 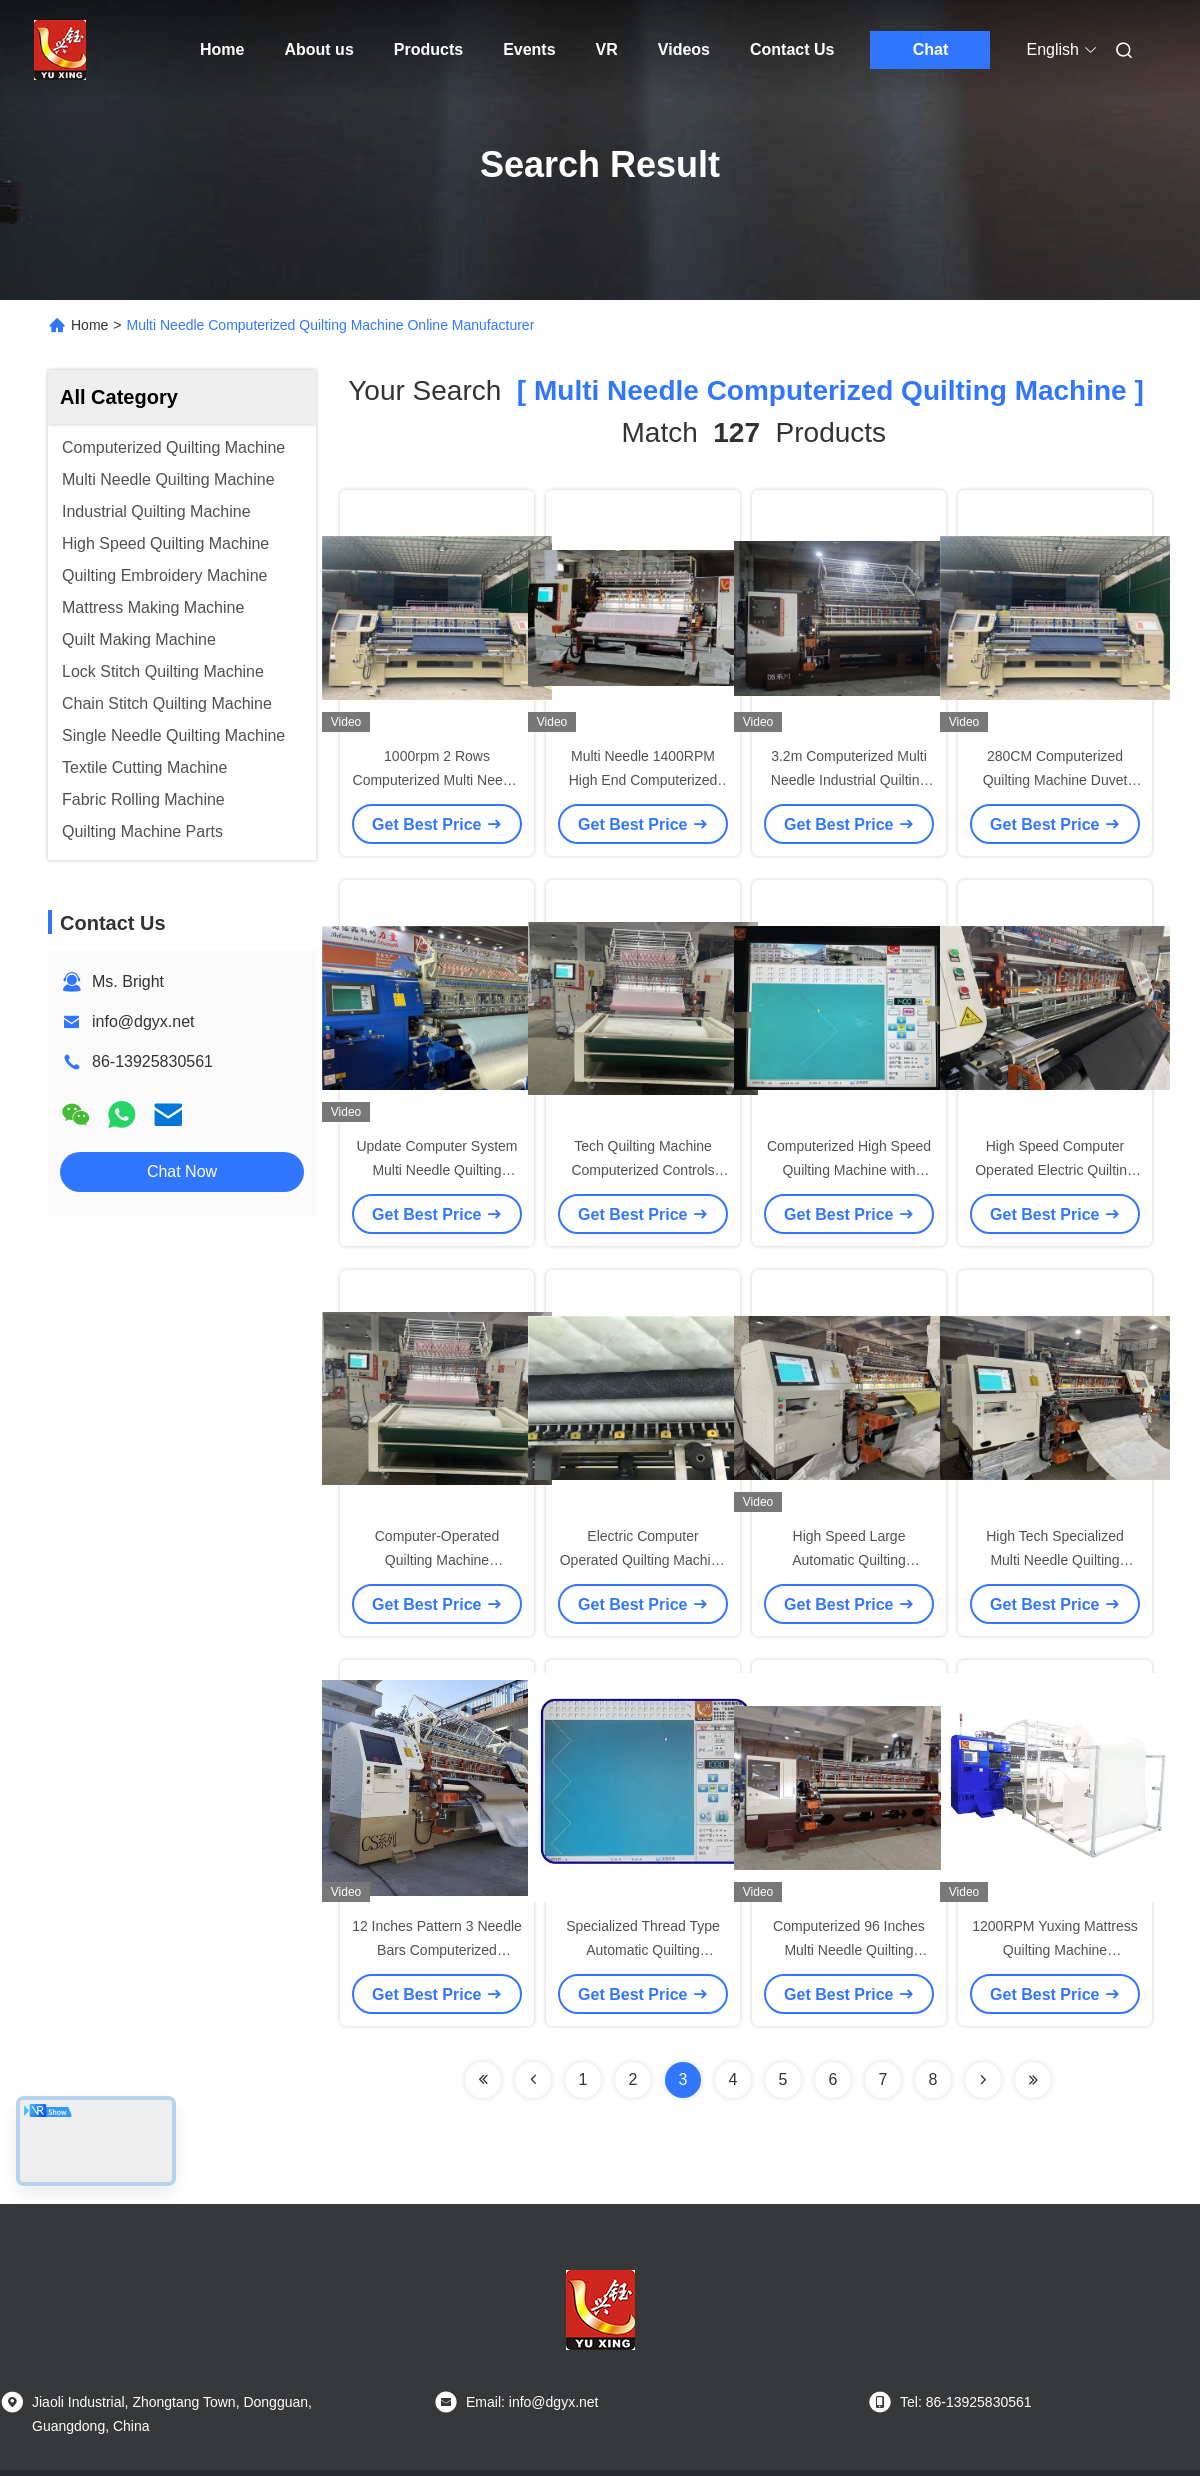 What do you see at coordinates (436, 1170) in the screenshot?
I see `Update Computer System Multi Needle Quilting Equipment For Bedding` at bounding box center [436, 1170].